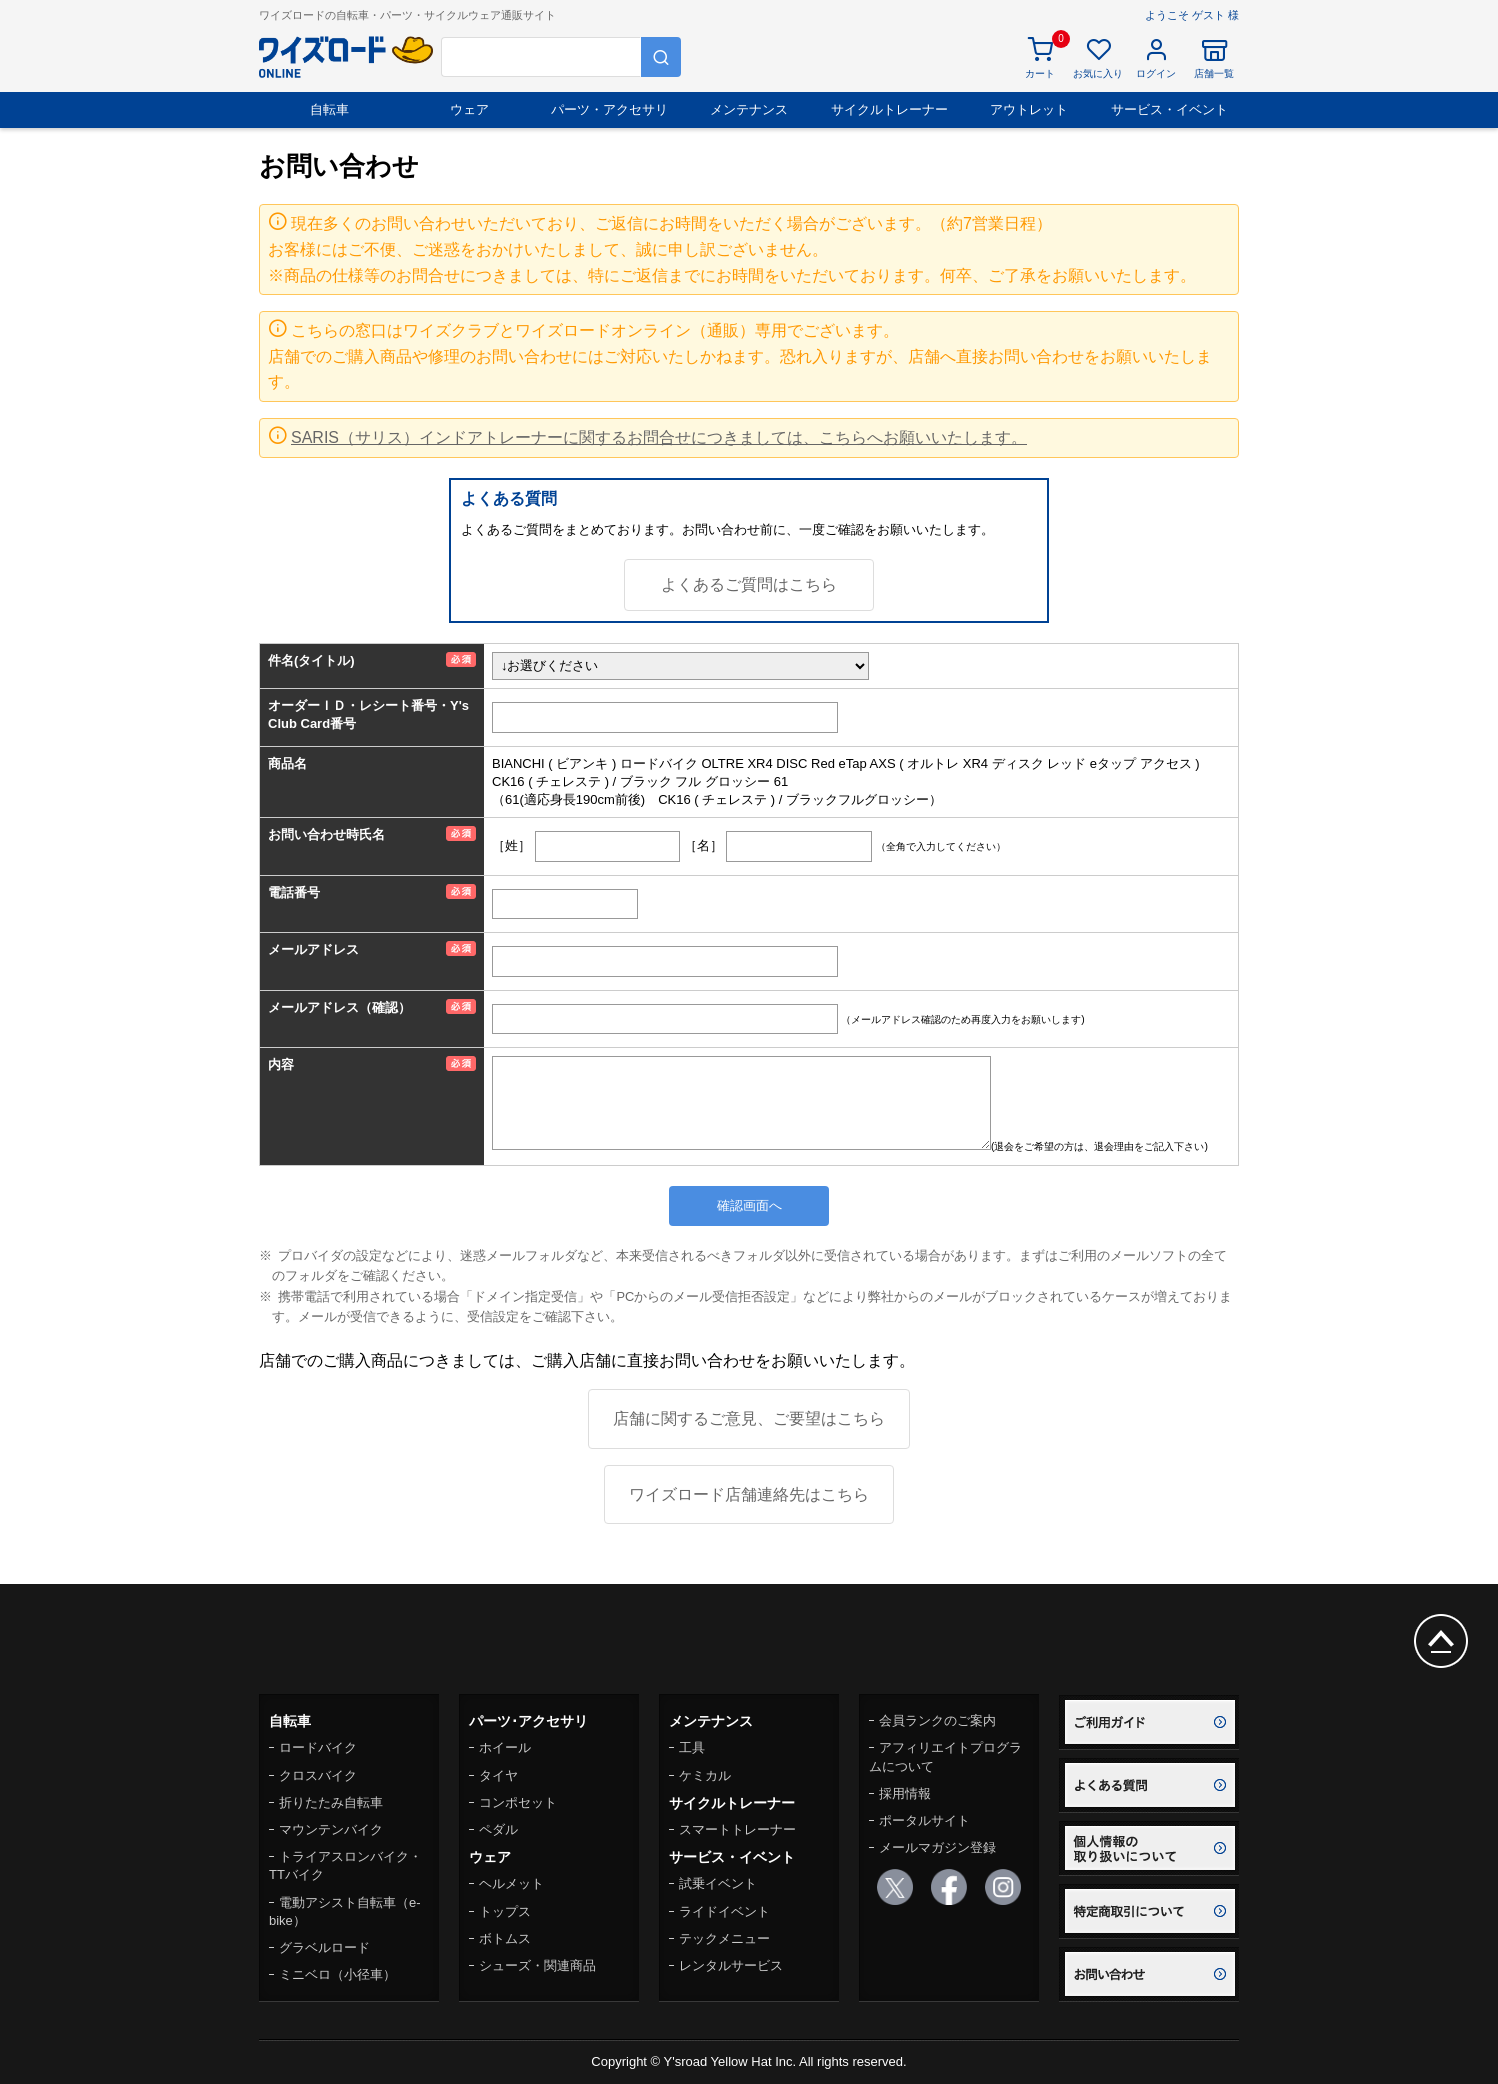 Image resolution: width=1498 pixels, height=2084 pixels. What do you see at coordinates (469, 109) in the screenshot?
I see `ウェア` at bounding box center [469, 109].